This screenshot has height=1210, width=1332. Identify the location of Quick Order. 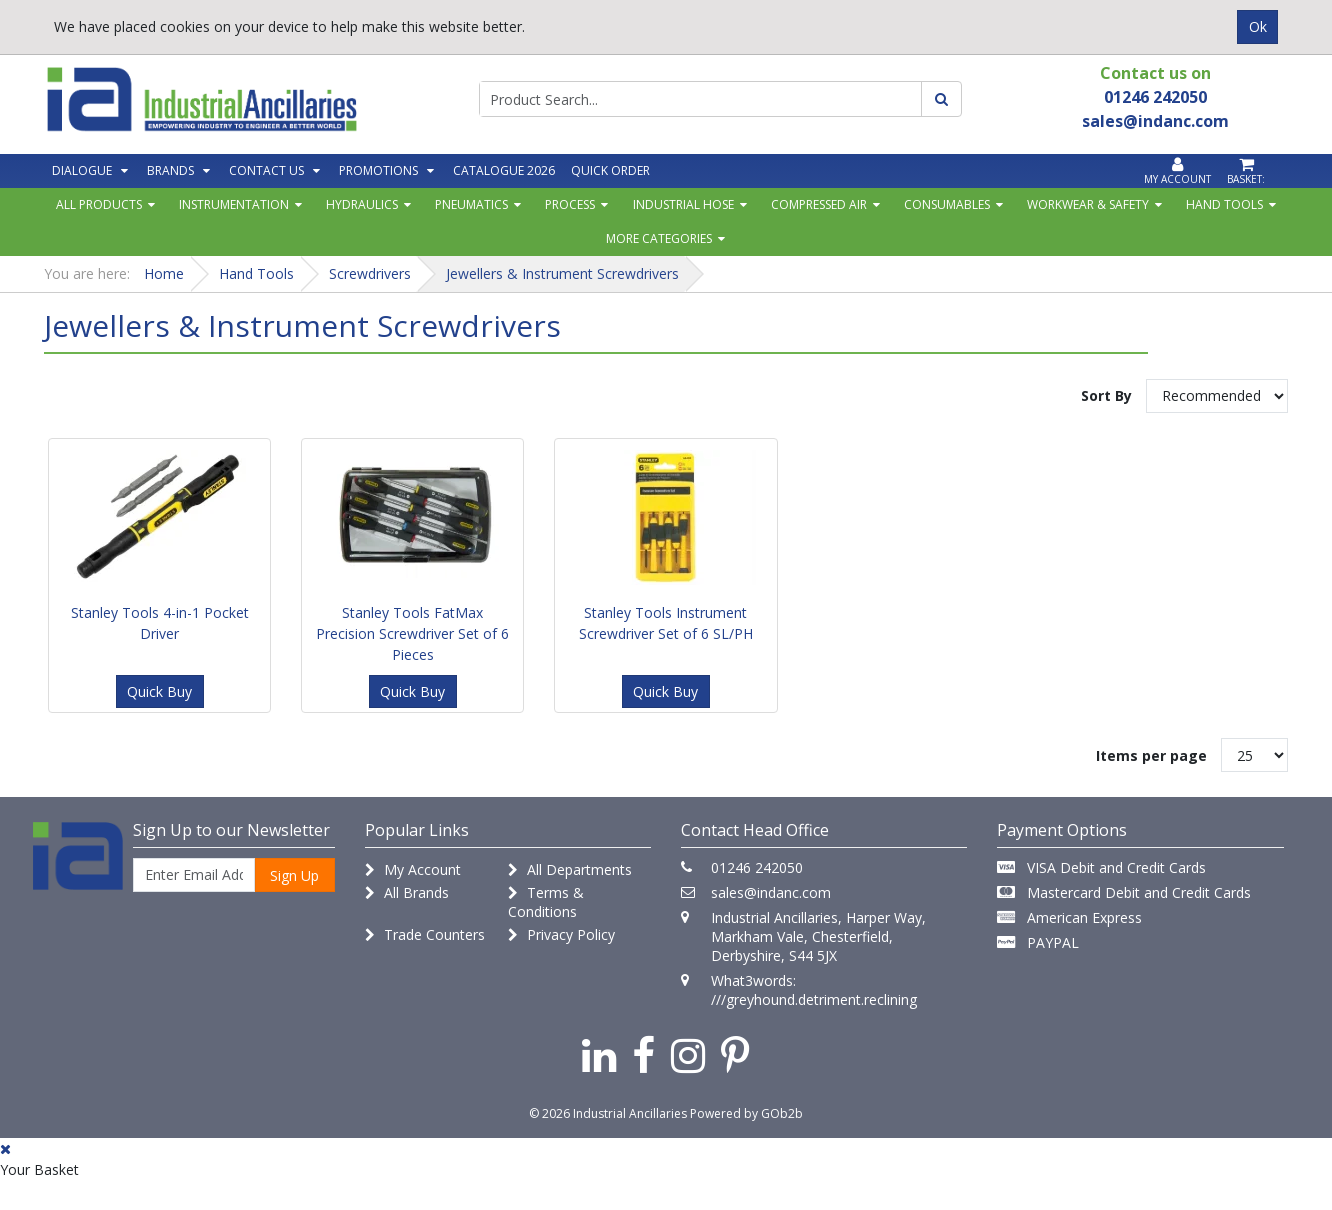
(610, 170).